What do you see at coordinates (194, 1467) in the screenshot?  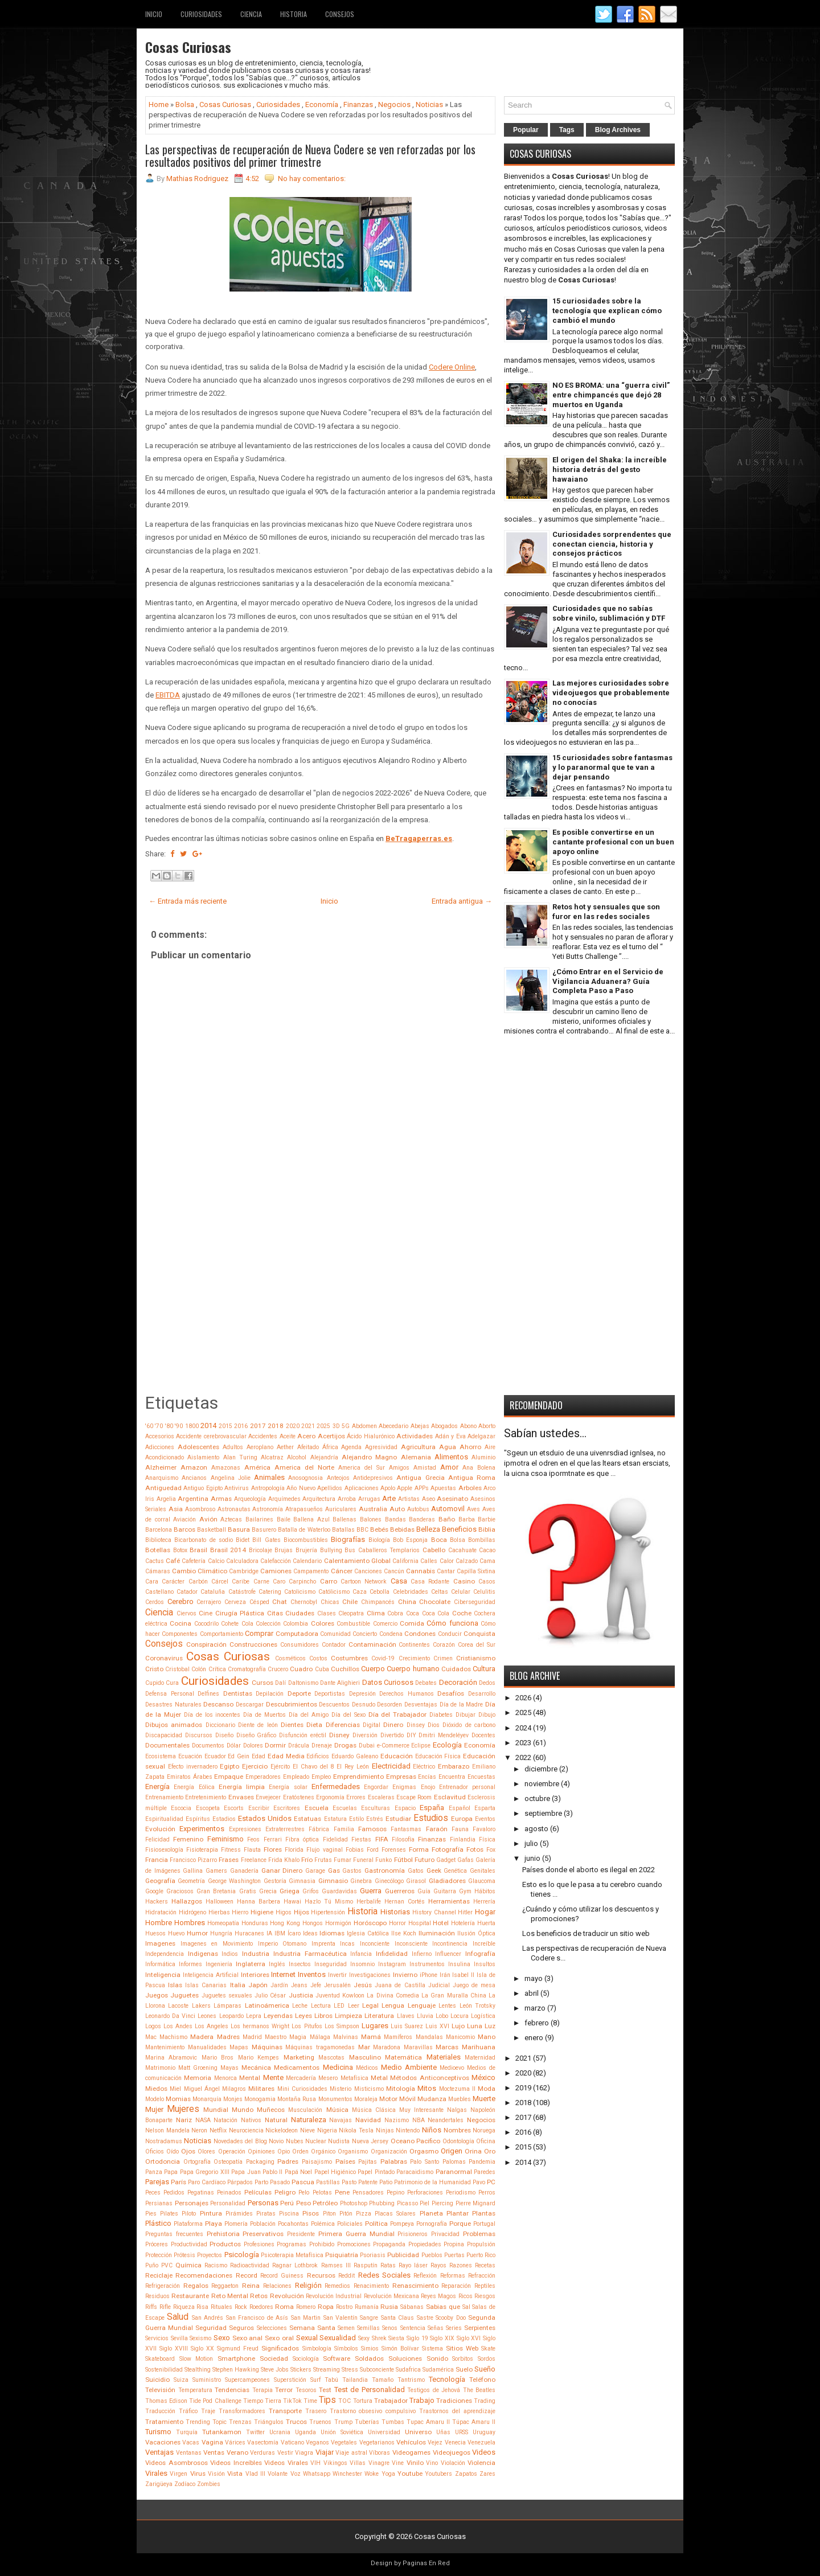 I see `Amazon` at bounding box center [194, 1467].